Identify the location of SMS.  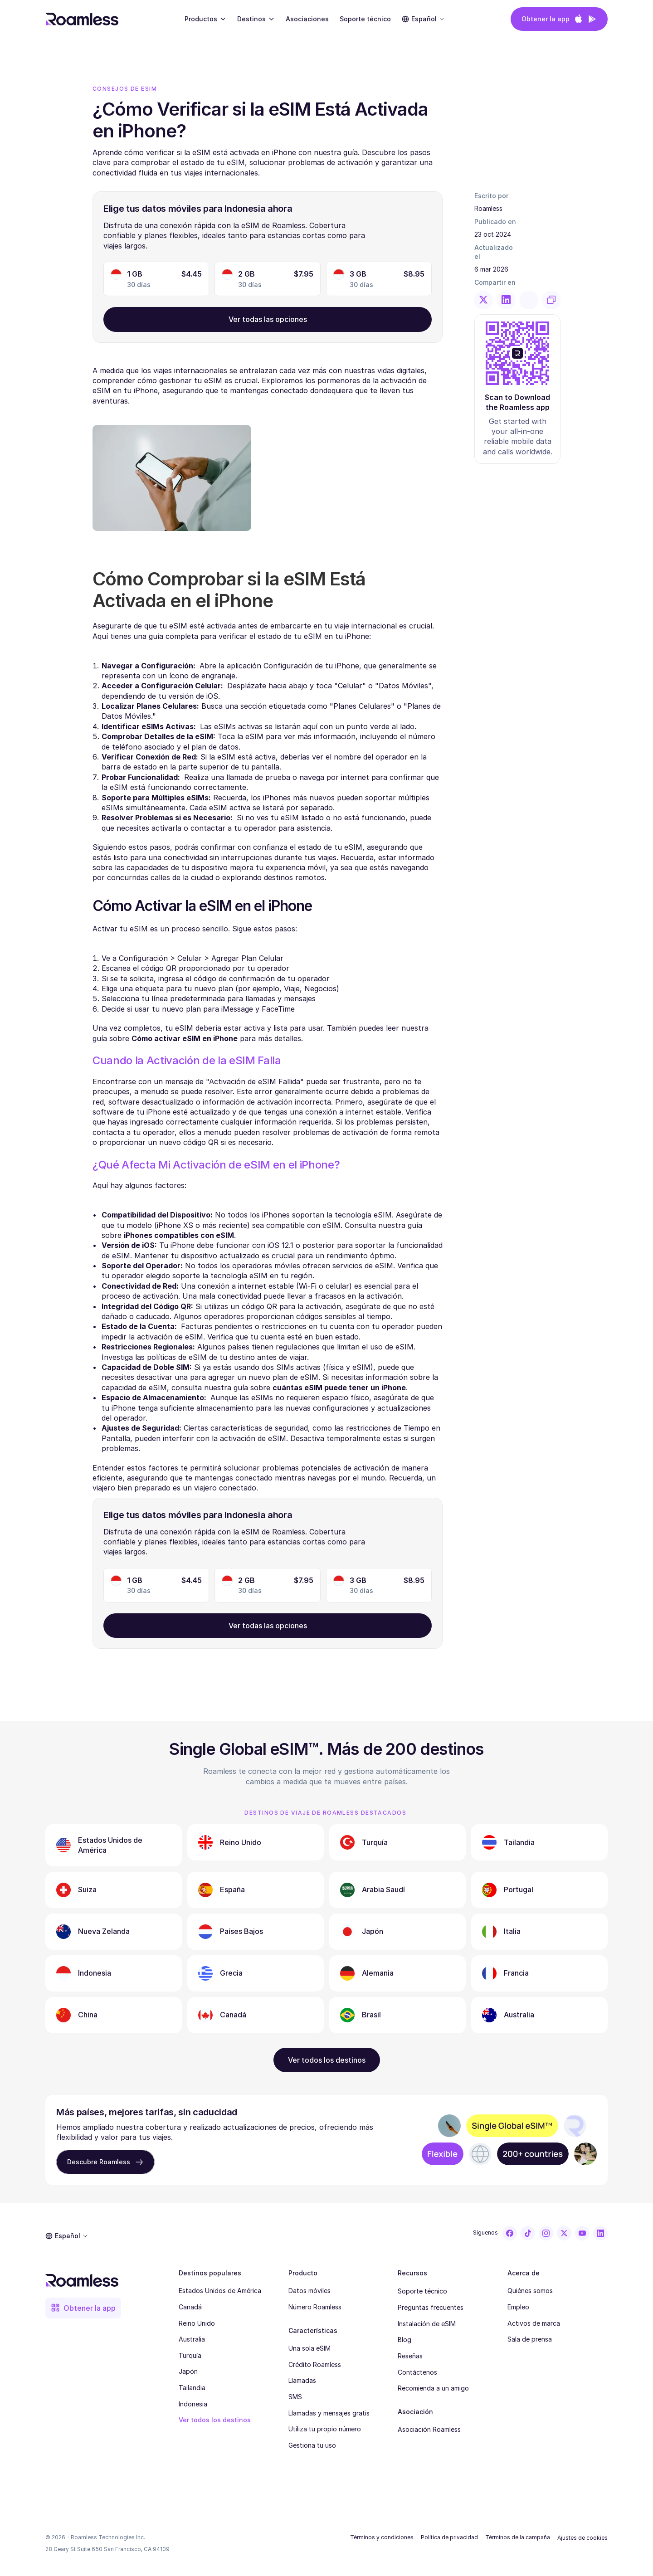
(295, 2397).